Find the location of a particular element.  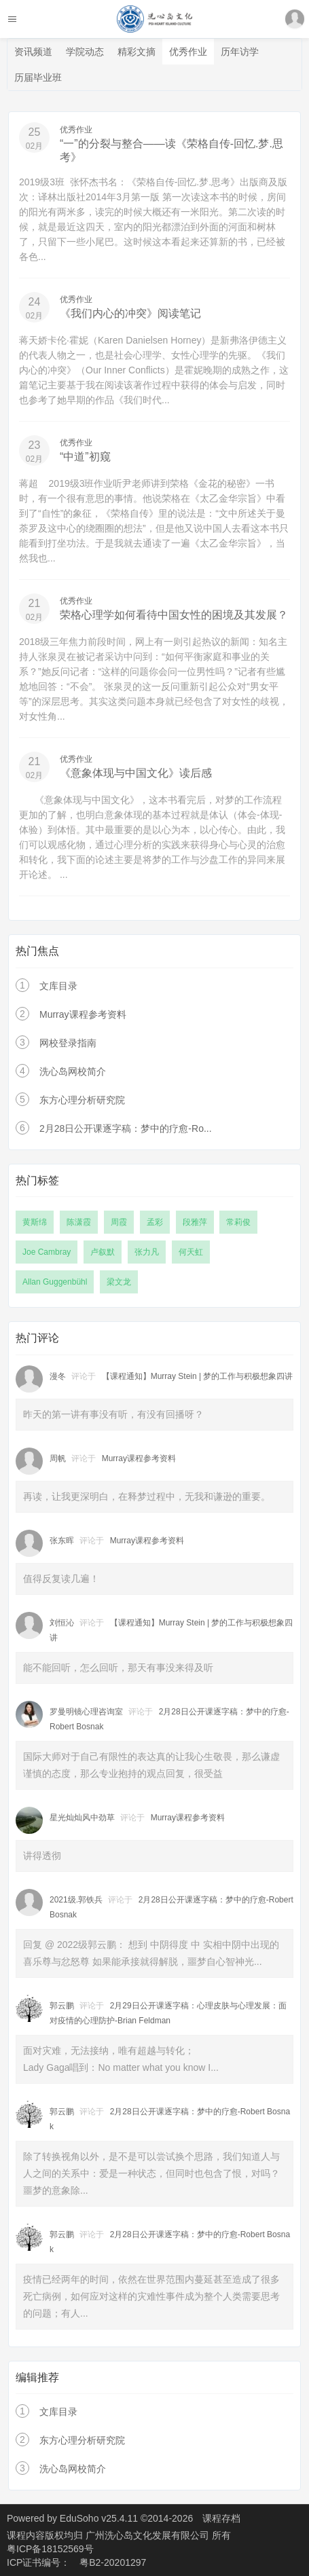

漫冬 is located at coordinates (58, 1376).